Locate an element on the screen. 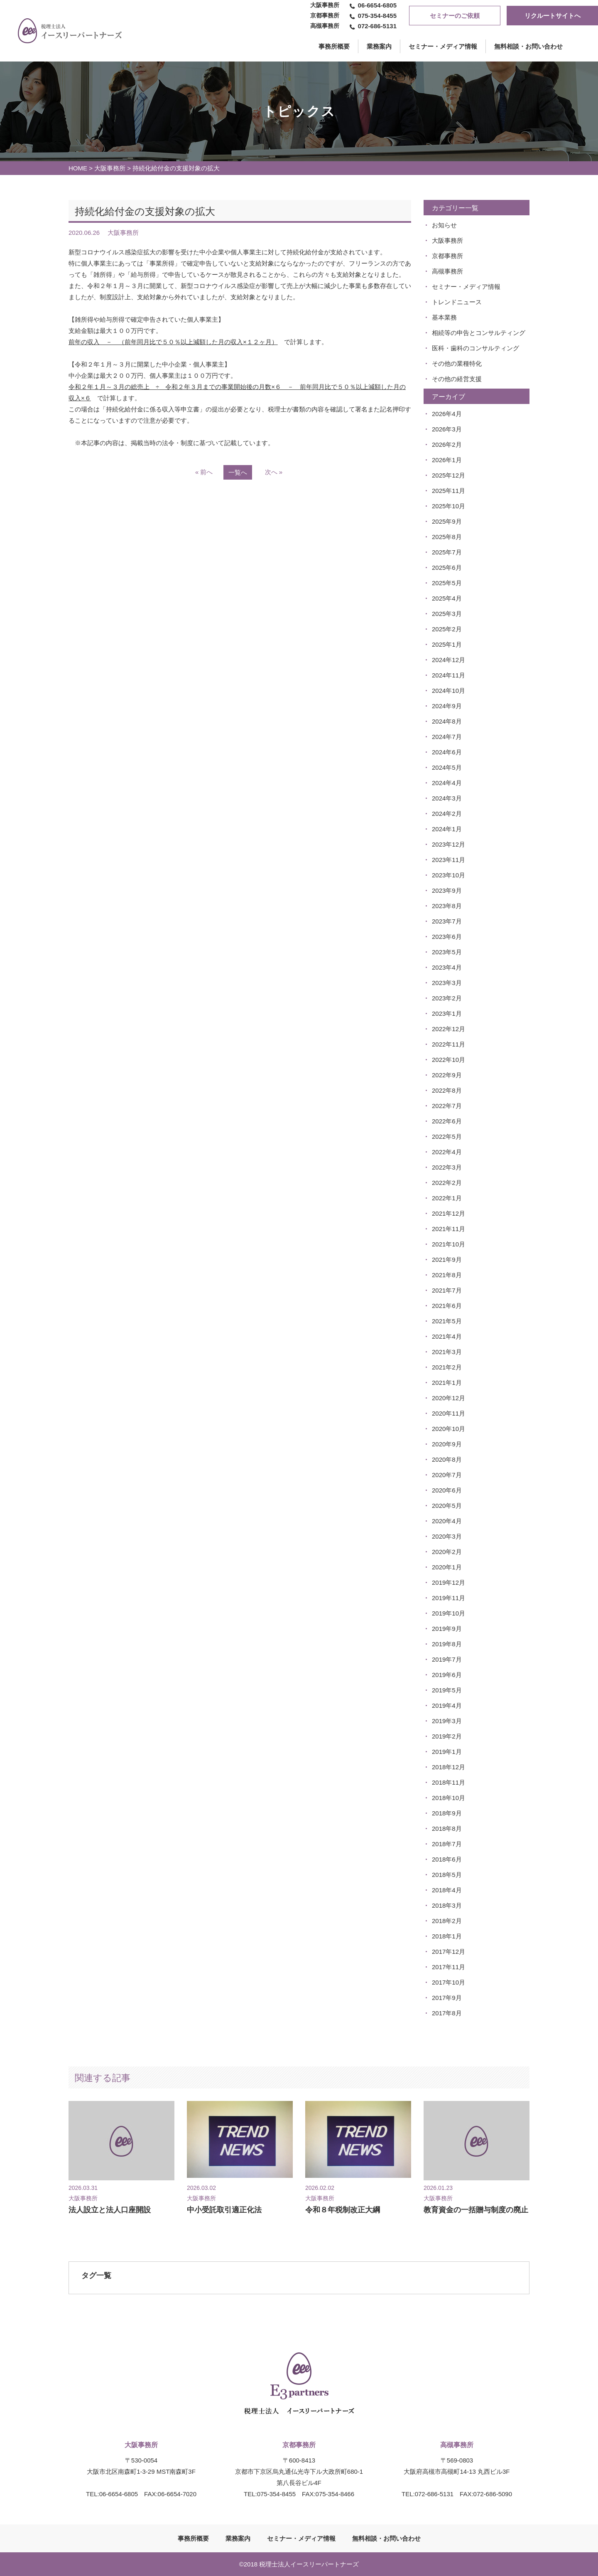 The width and height of the screenshot is (598, 2576). 2019年7月 is located at coordinates (447, 1659).